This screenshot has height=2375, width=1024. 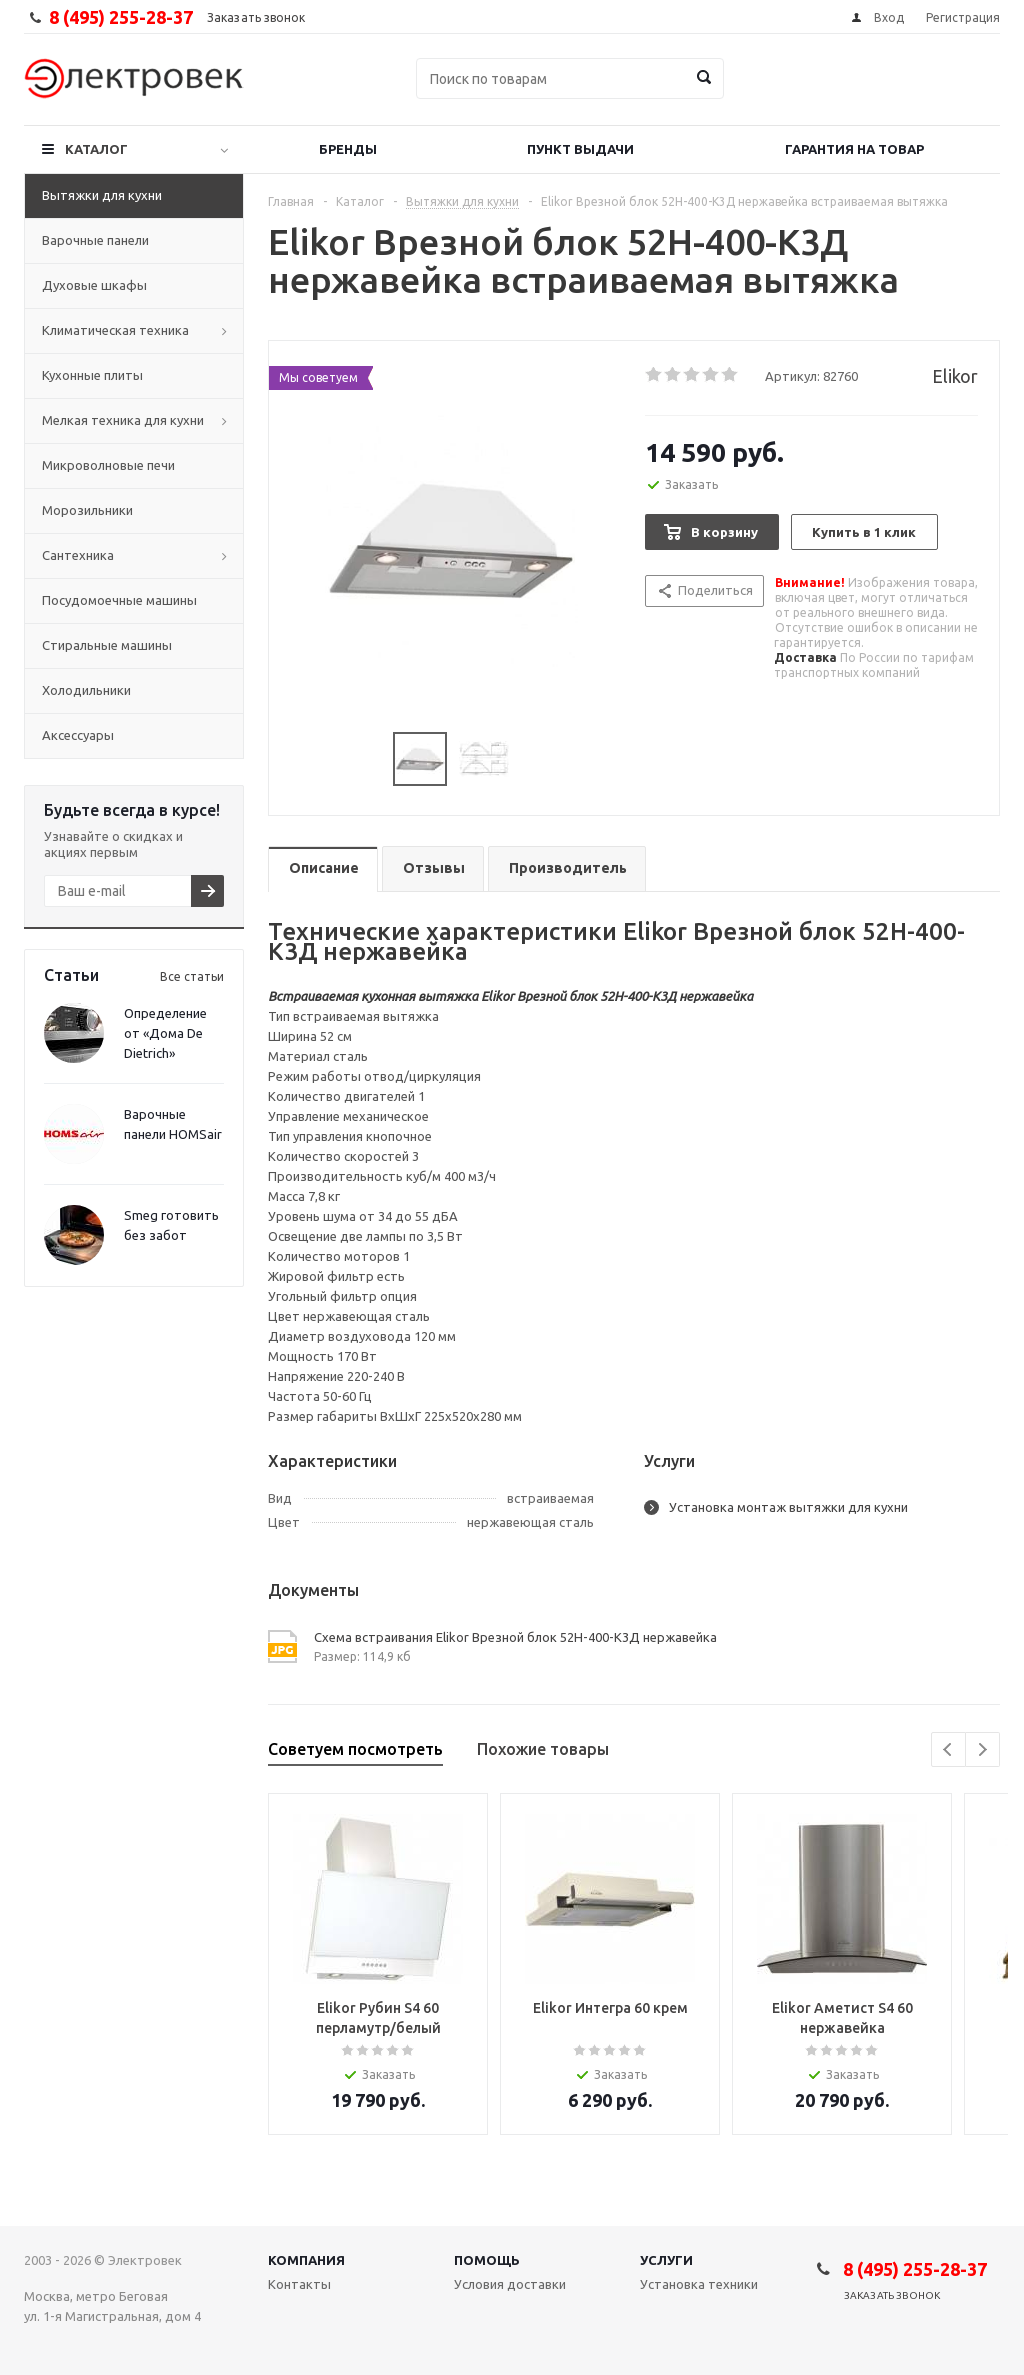 I want to click on Все статьи, so click(x=192, y=976).